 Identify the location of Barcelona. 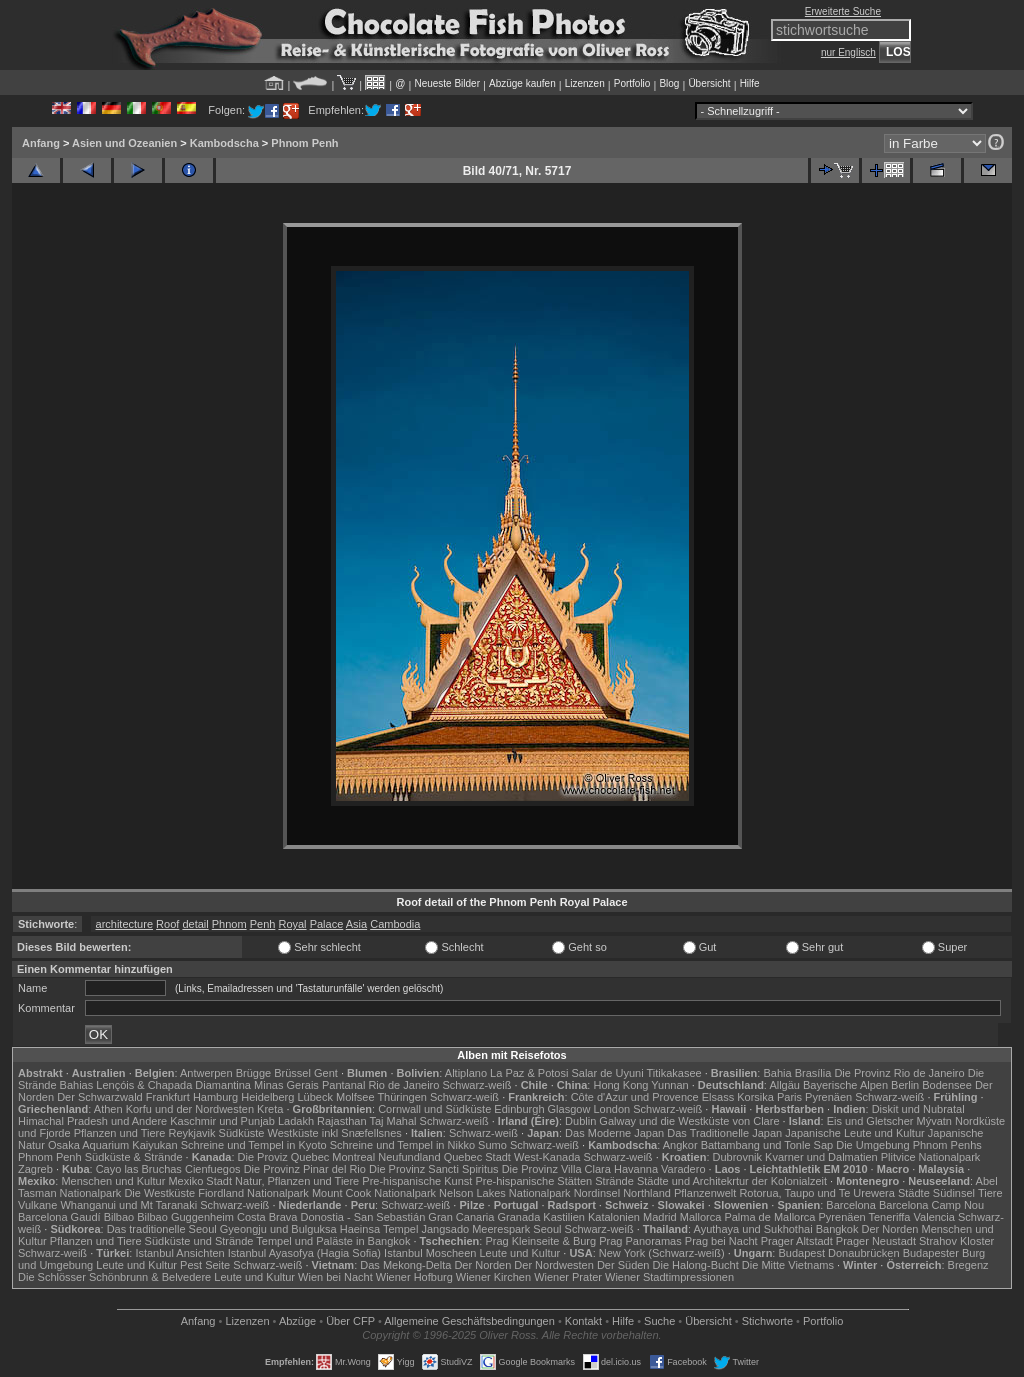
(851, 1205).